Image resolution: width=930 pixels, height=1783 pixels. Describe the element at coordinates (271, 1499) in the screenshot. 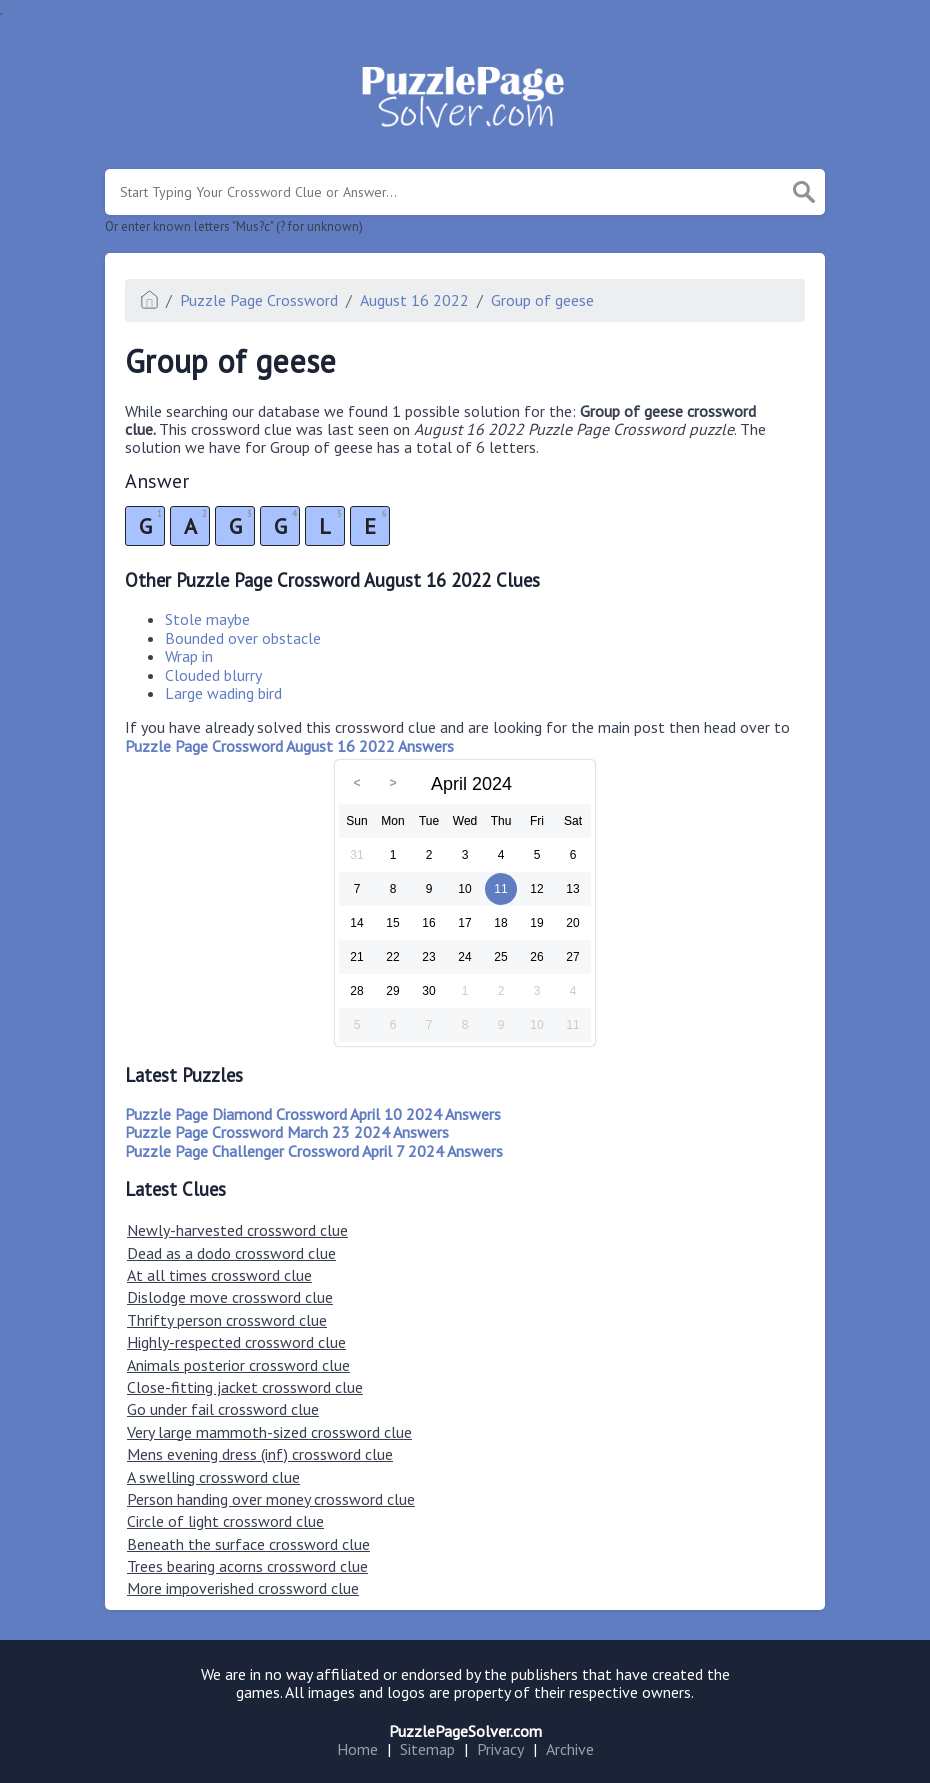

I see `Person handing over money crossword clue` at that location.